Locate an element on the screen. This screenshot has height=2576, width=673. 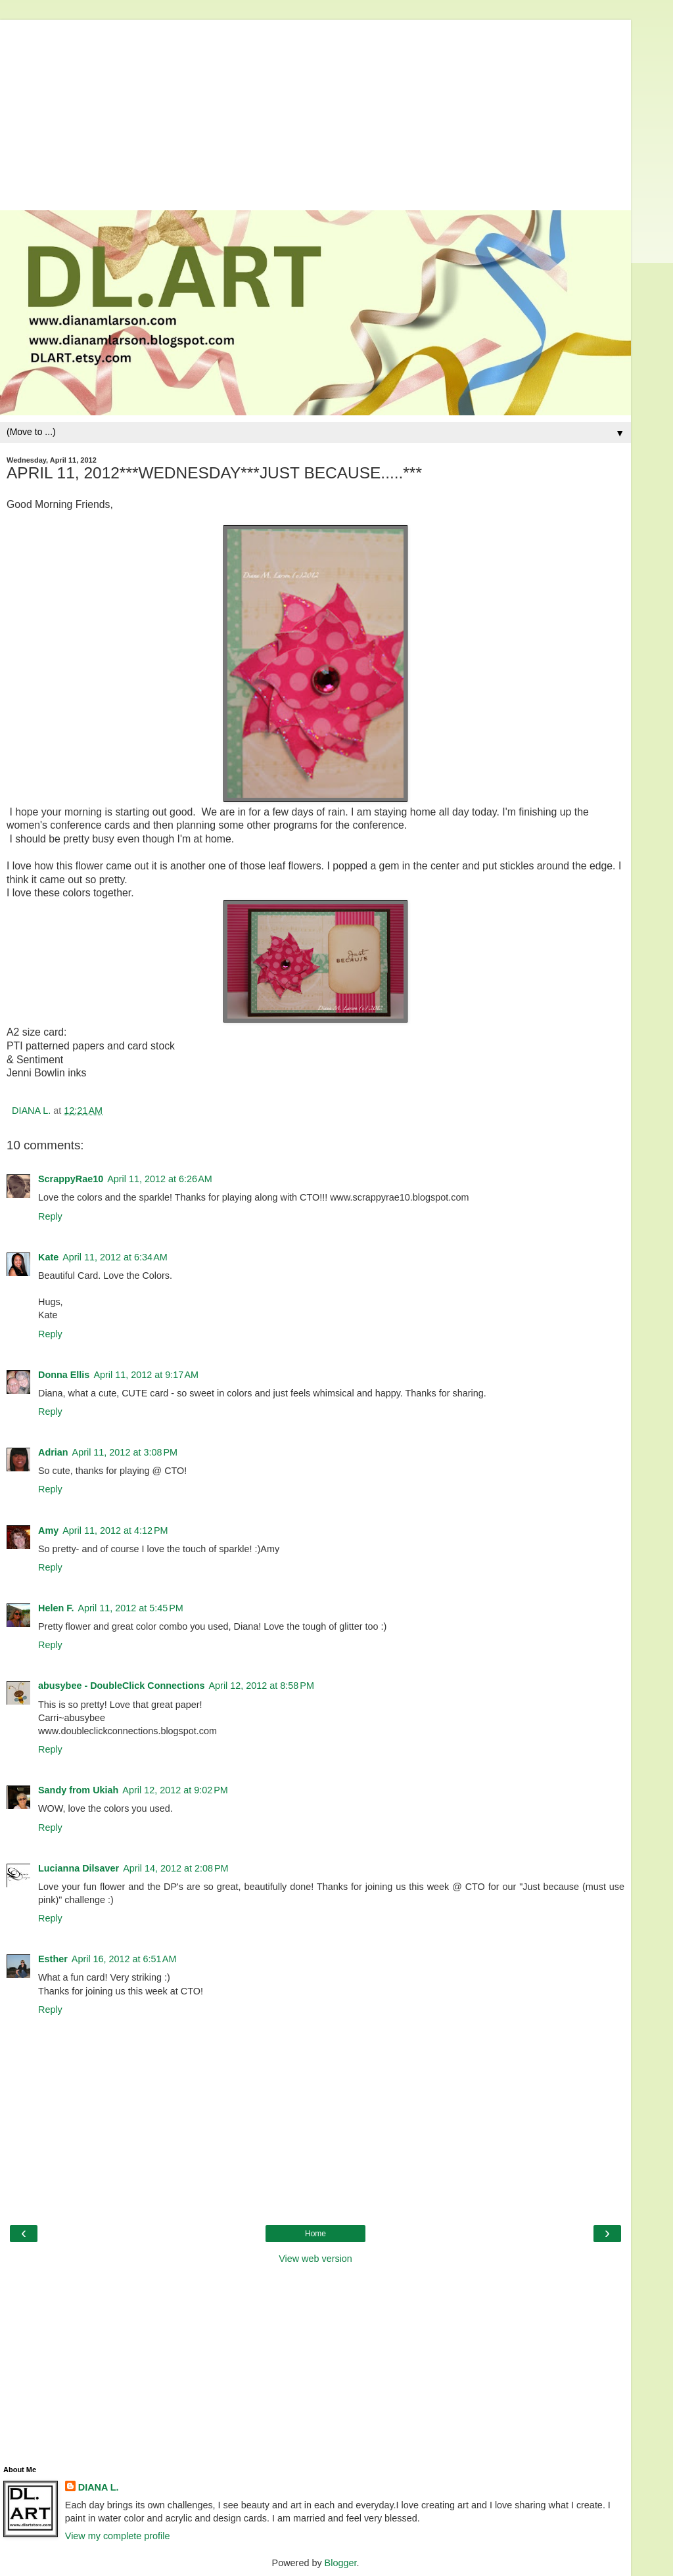
abusybee - DoubleClick Connections is located at coordinates (121, 1685).